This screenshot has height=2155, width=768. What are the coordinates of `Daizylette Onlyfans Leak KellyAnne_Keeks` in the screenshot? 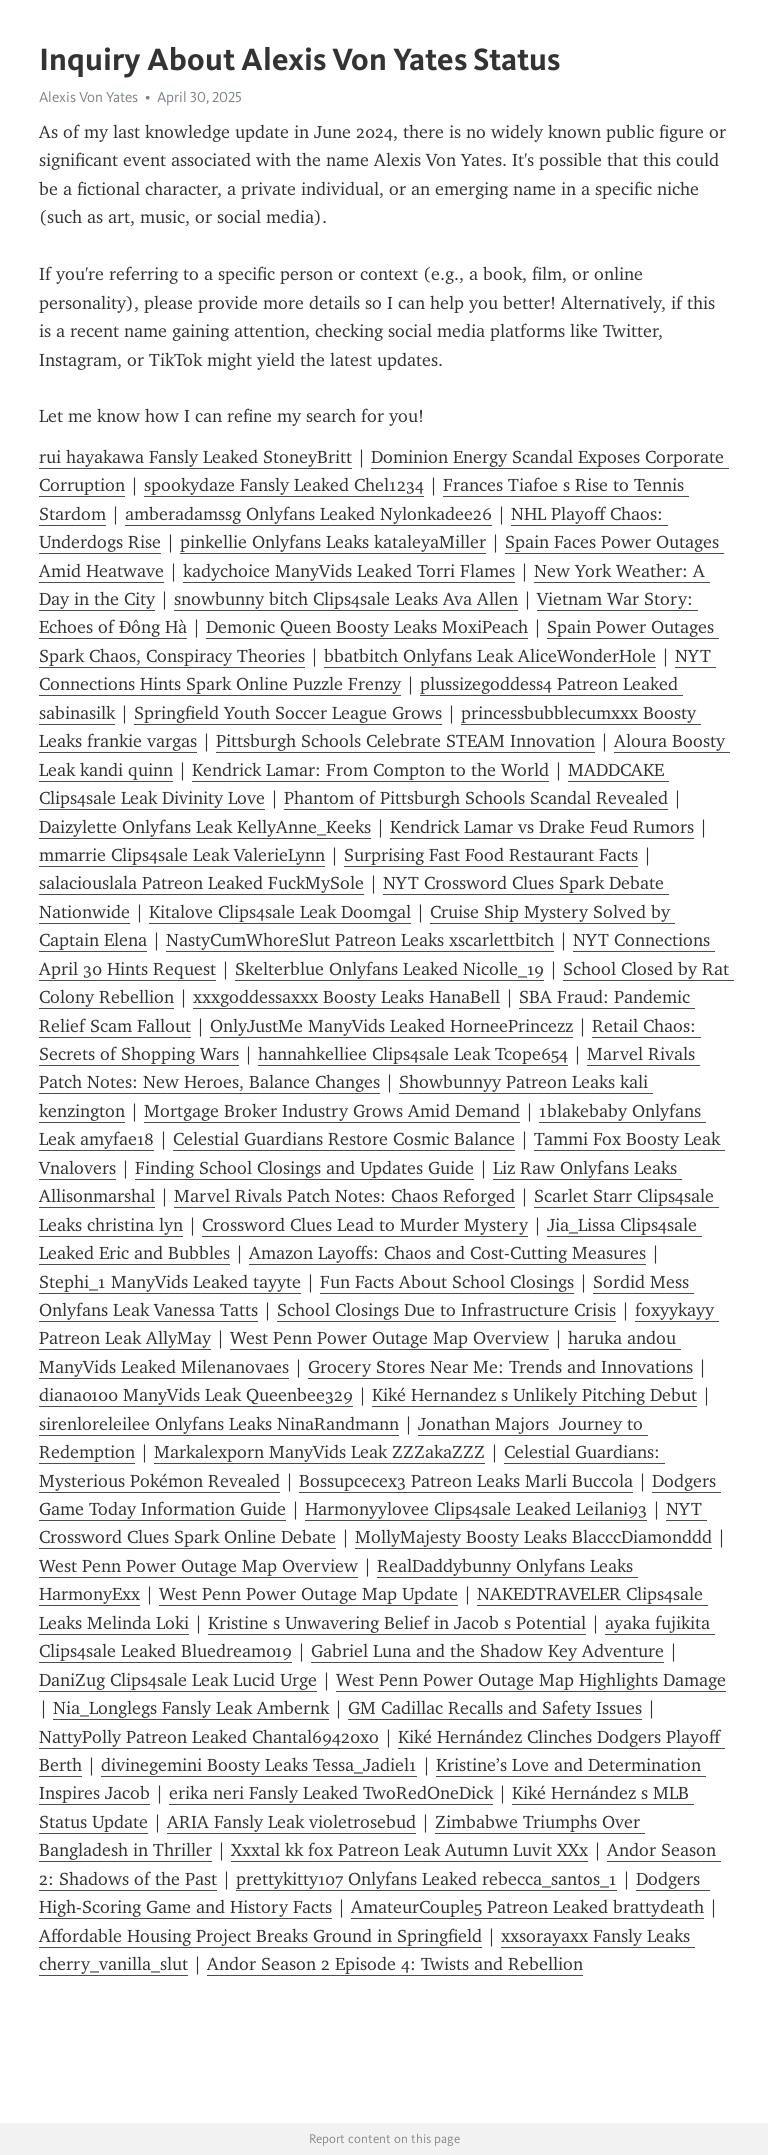 It's located at (205, 827).